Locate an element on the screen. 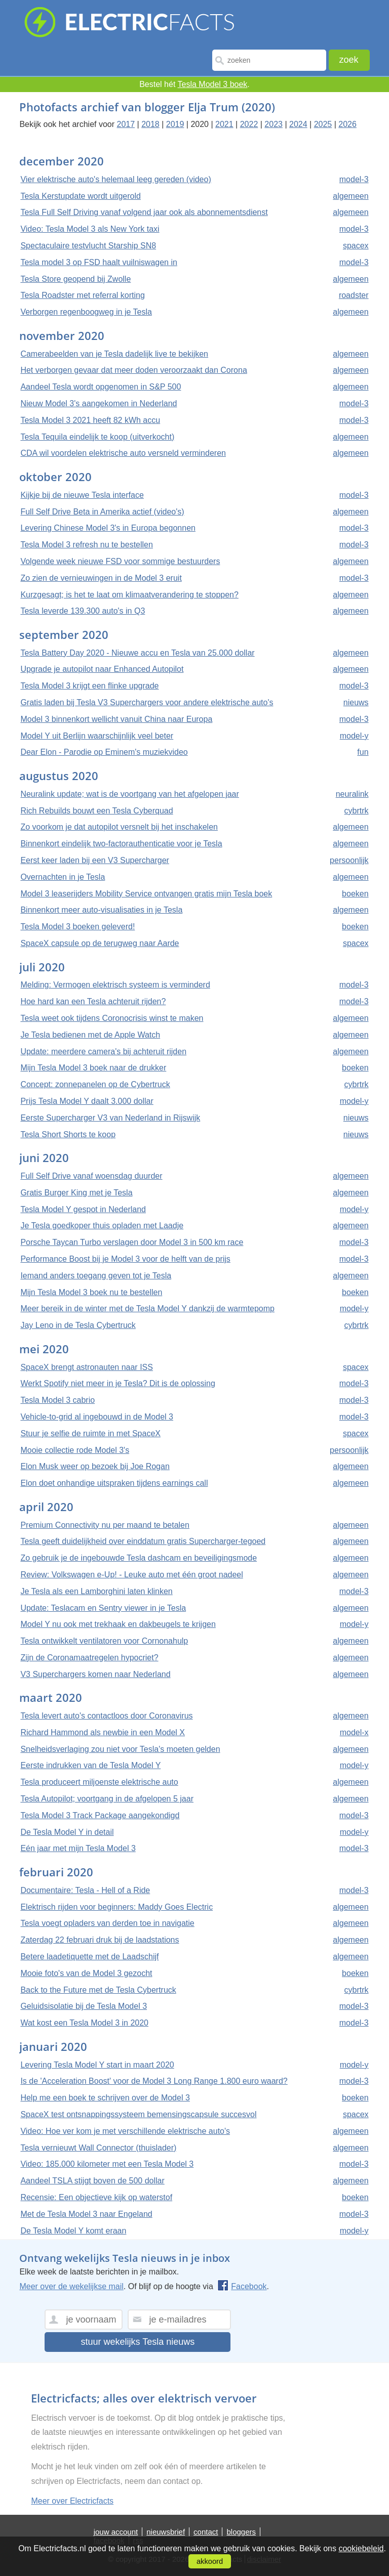 The image size is (389, 2576). Meer over de wekelijkse mail is located at coordinates (71, 2286).